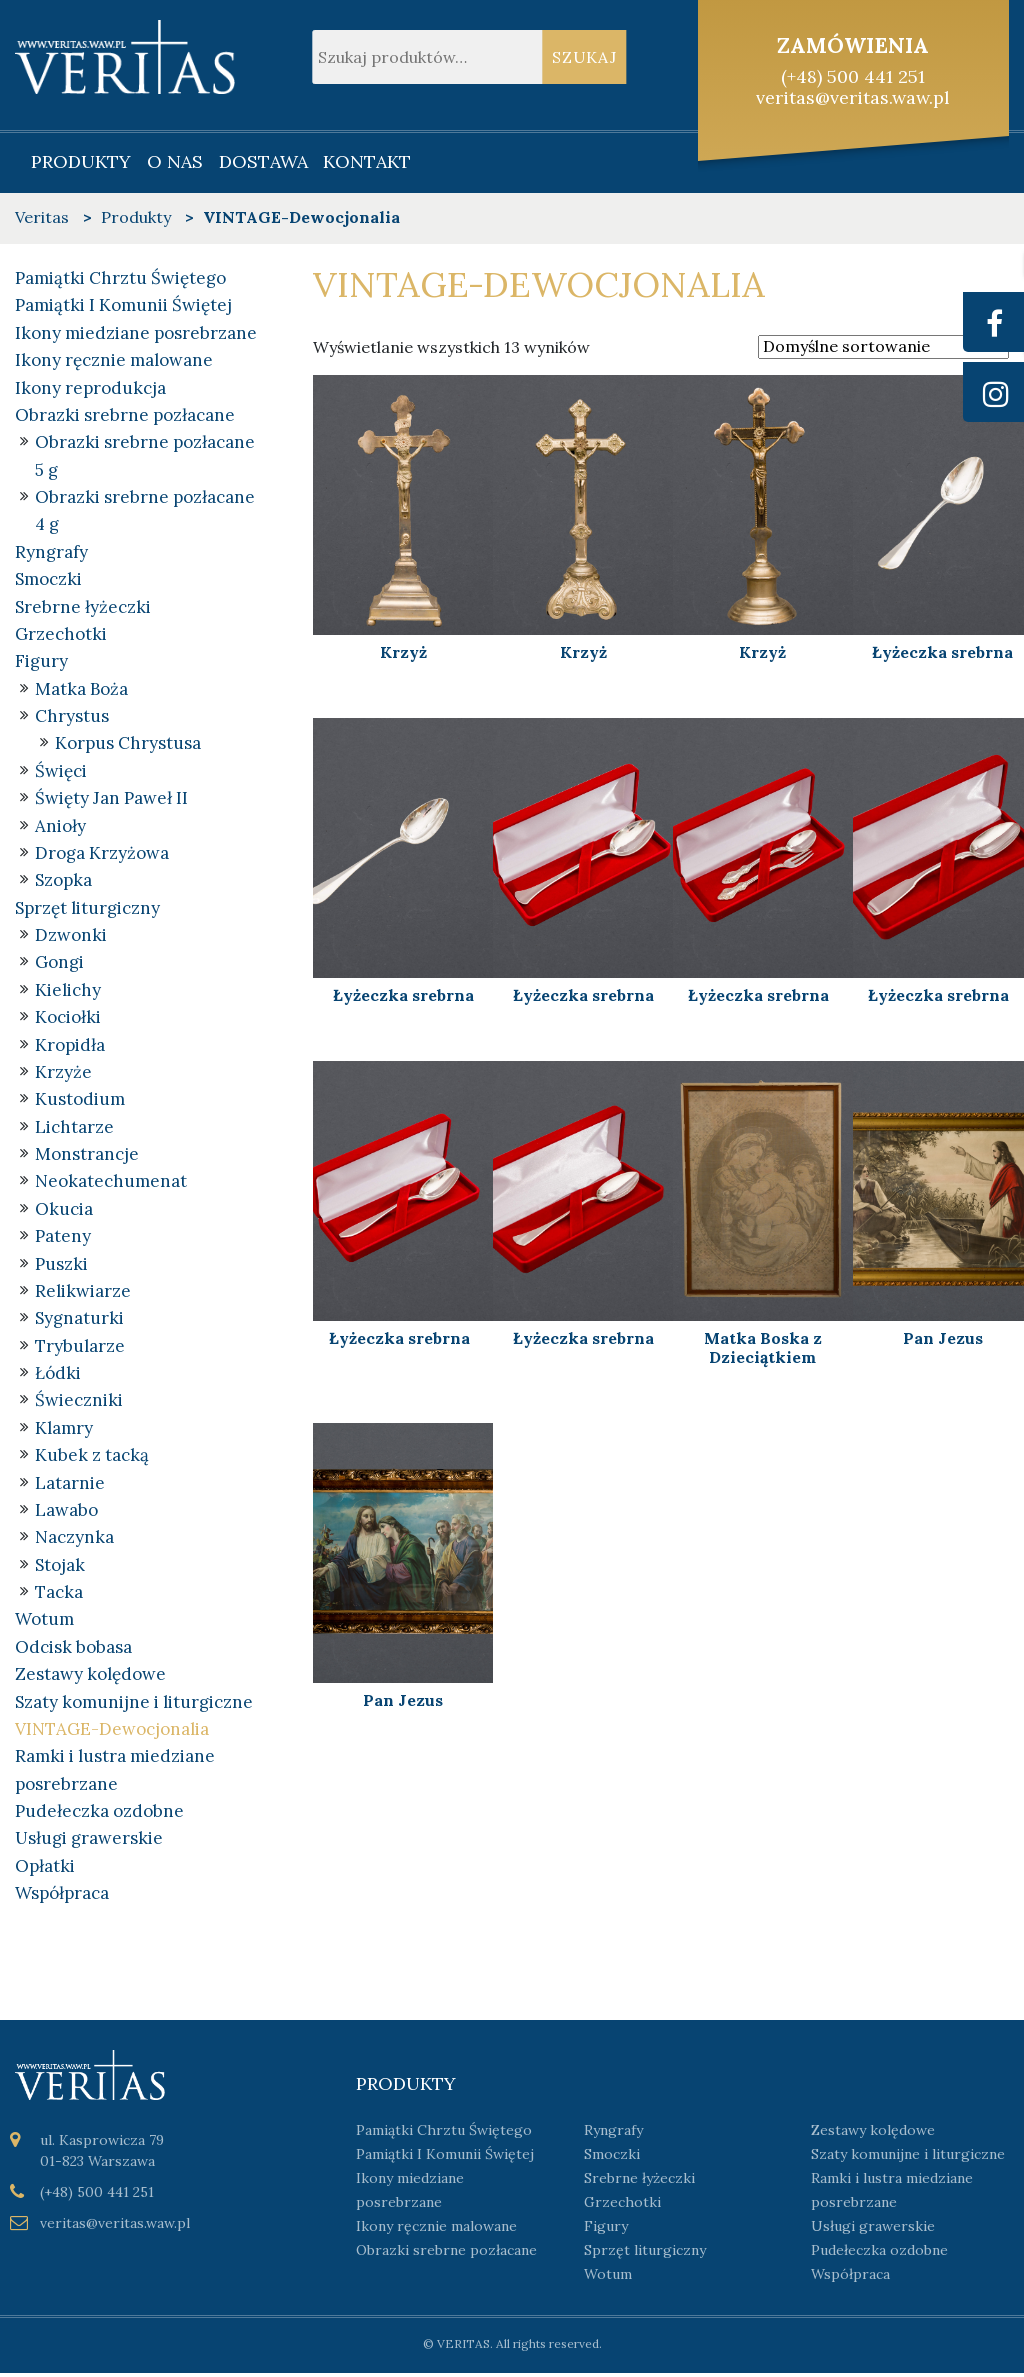  I want to click on Kontakt, so click(367, 161).